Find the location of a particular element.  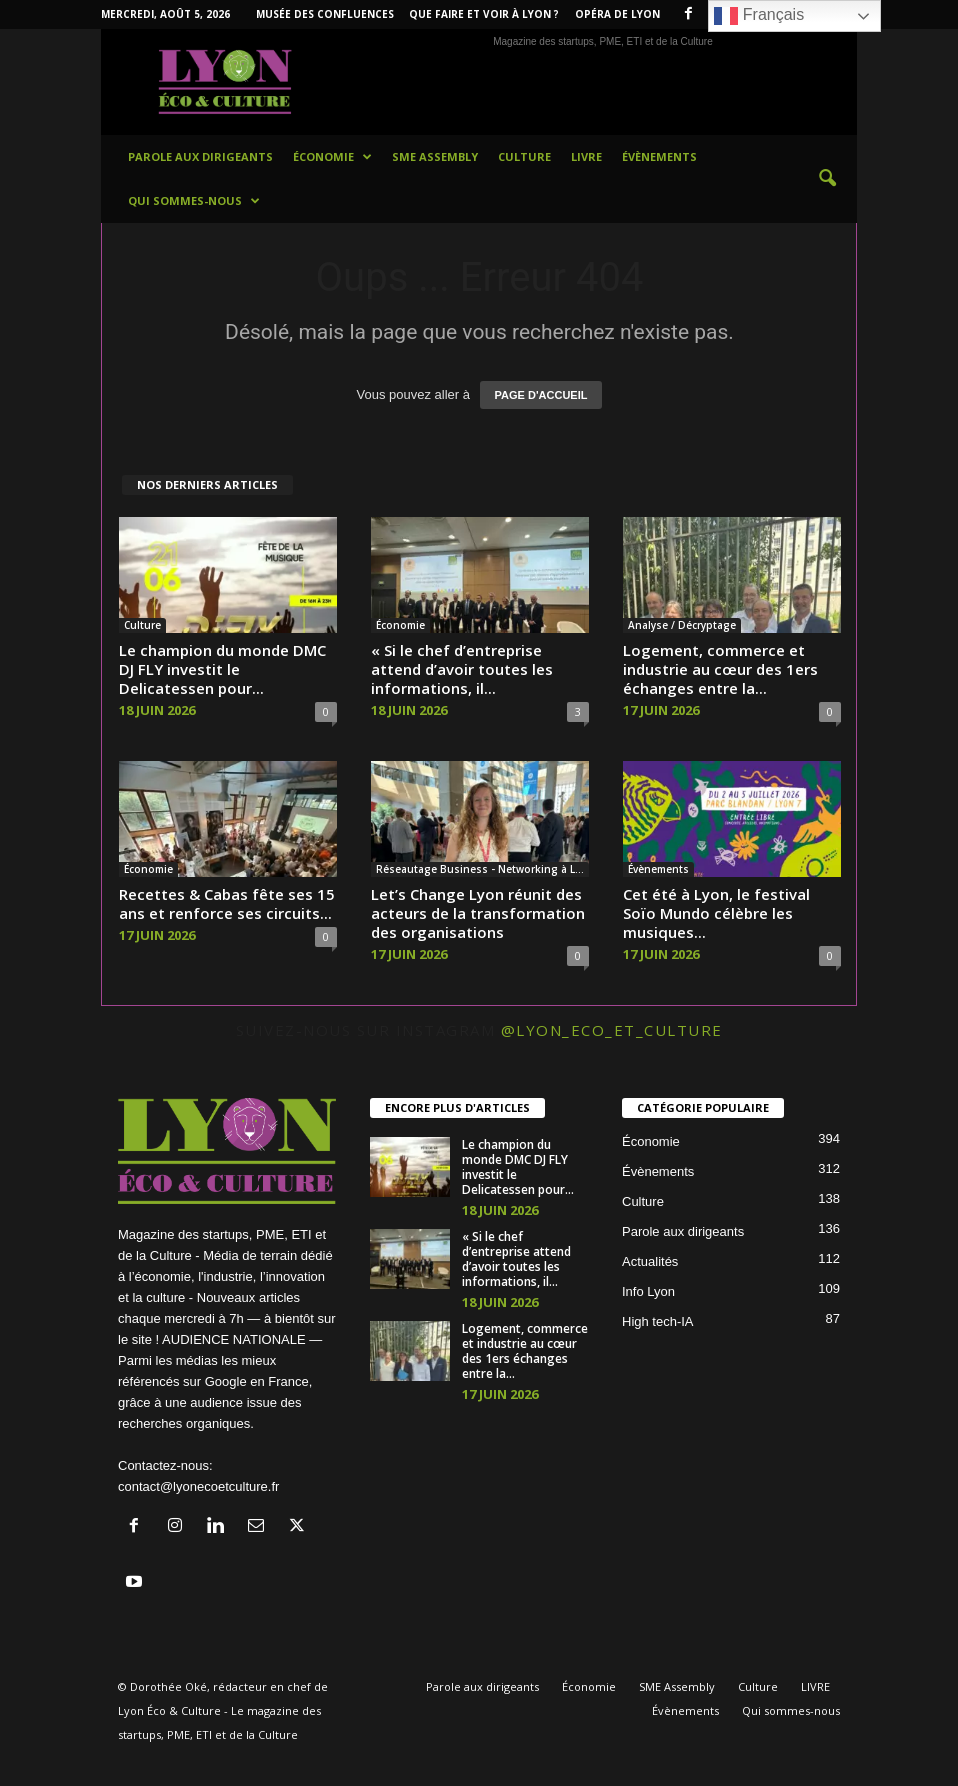

High tech-IA is located at coordinates (658, 1321).